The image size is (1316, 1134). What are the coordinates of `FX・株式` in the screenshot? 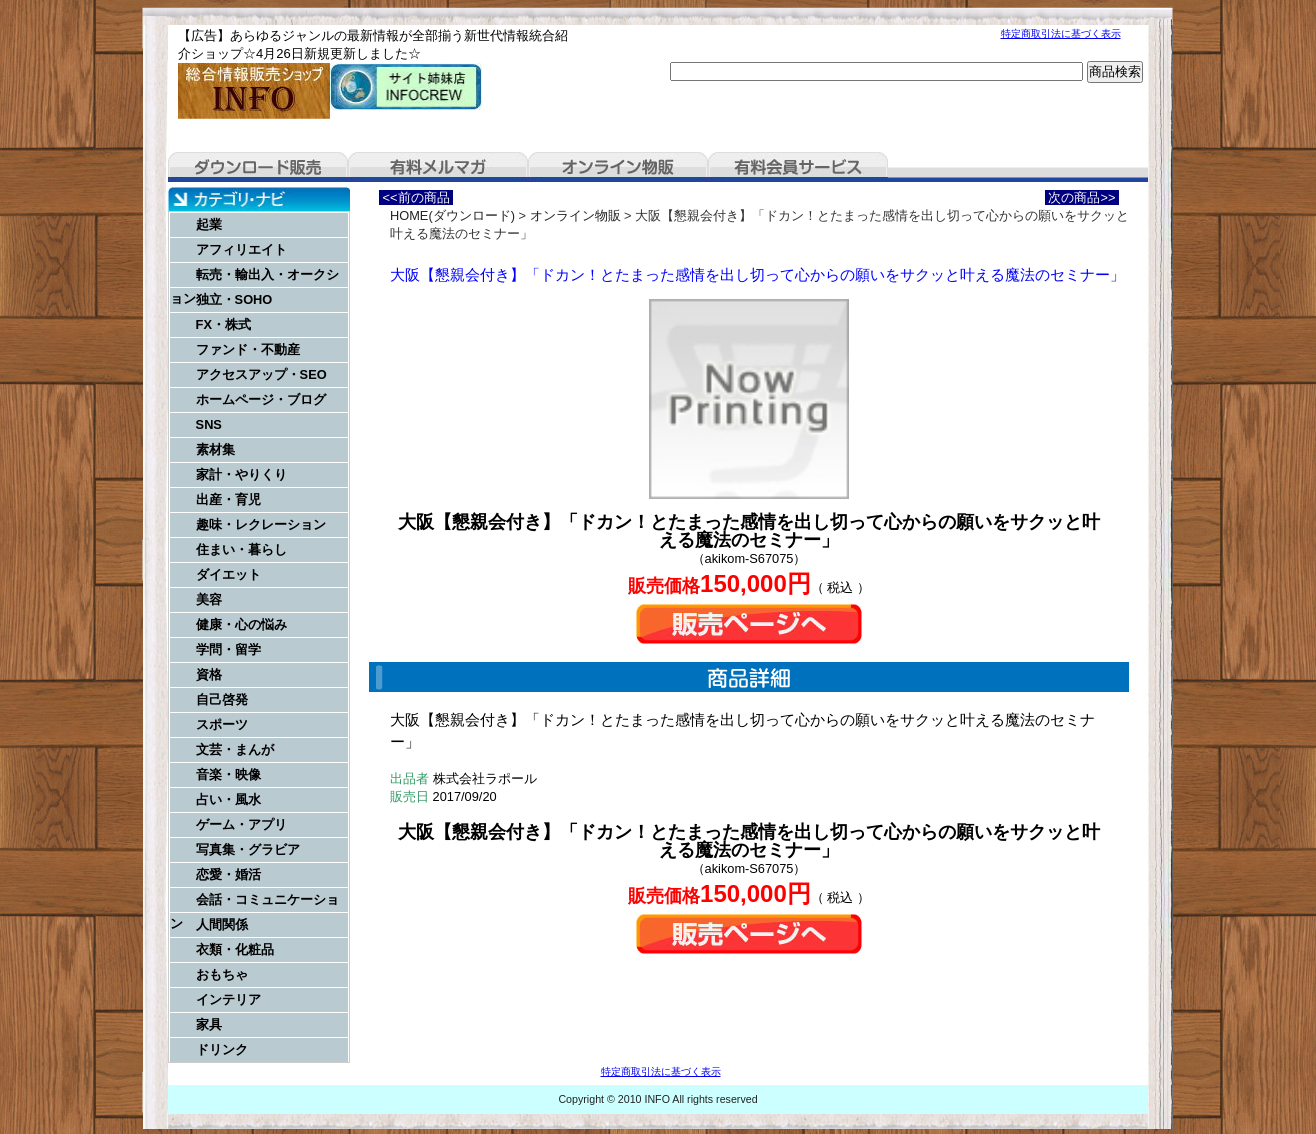 It's located at (223, 324).